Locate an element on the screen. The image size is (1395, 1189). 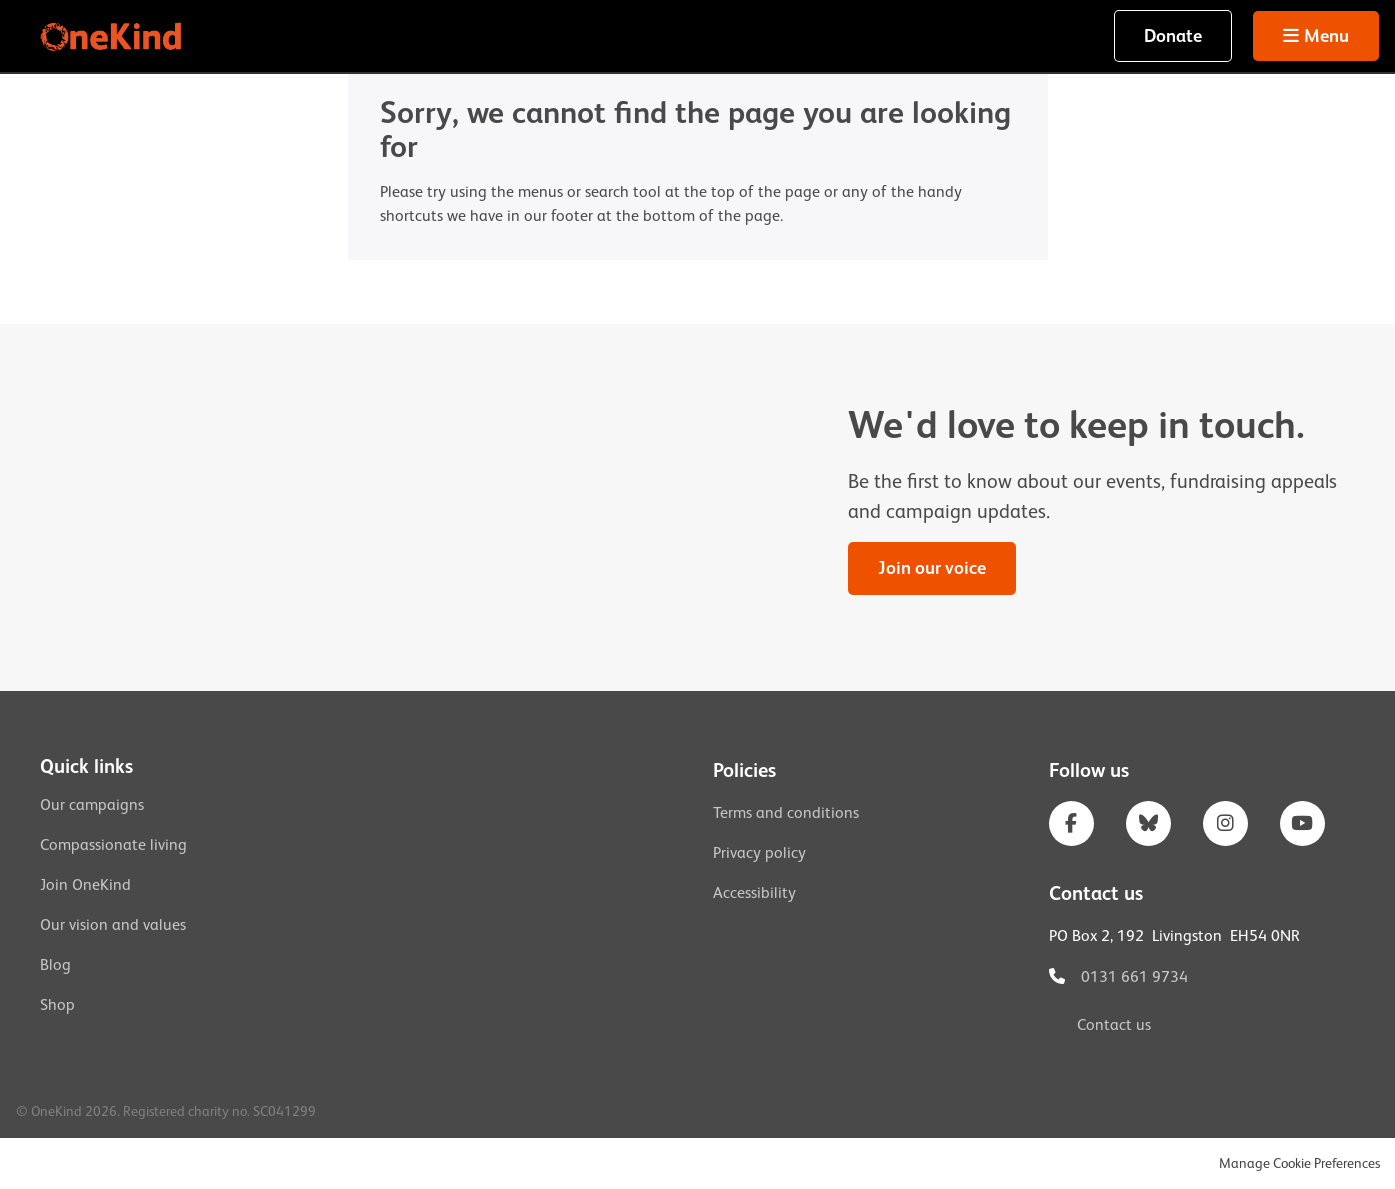
Bluesky is located at coordinates (1148, 823).